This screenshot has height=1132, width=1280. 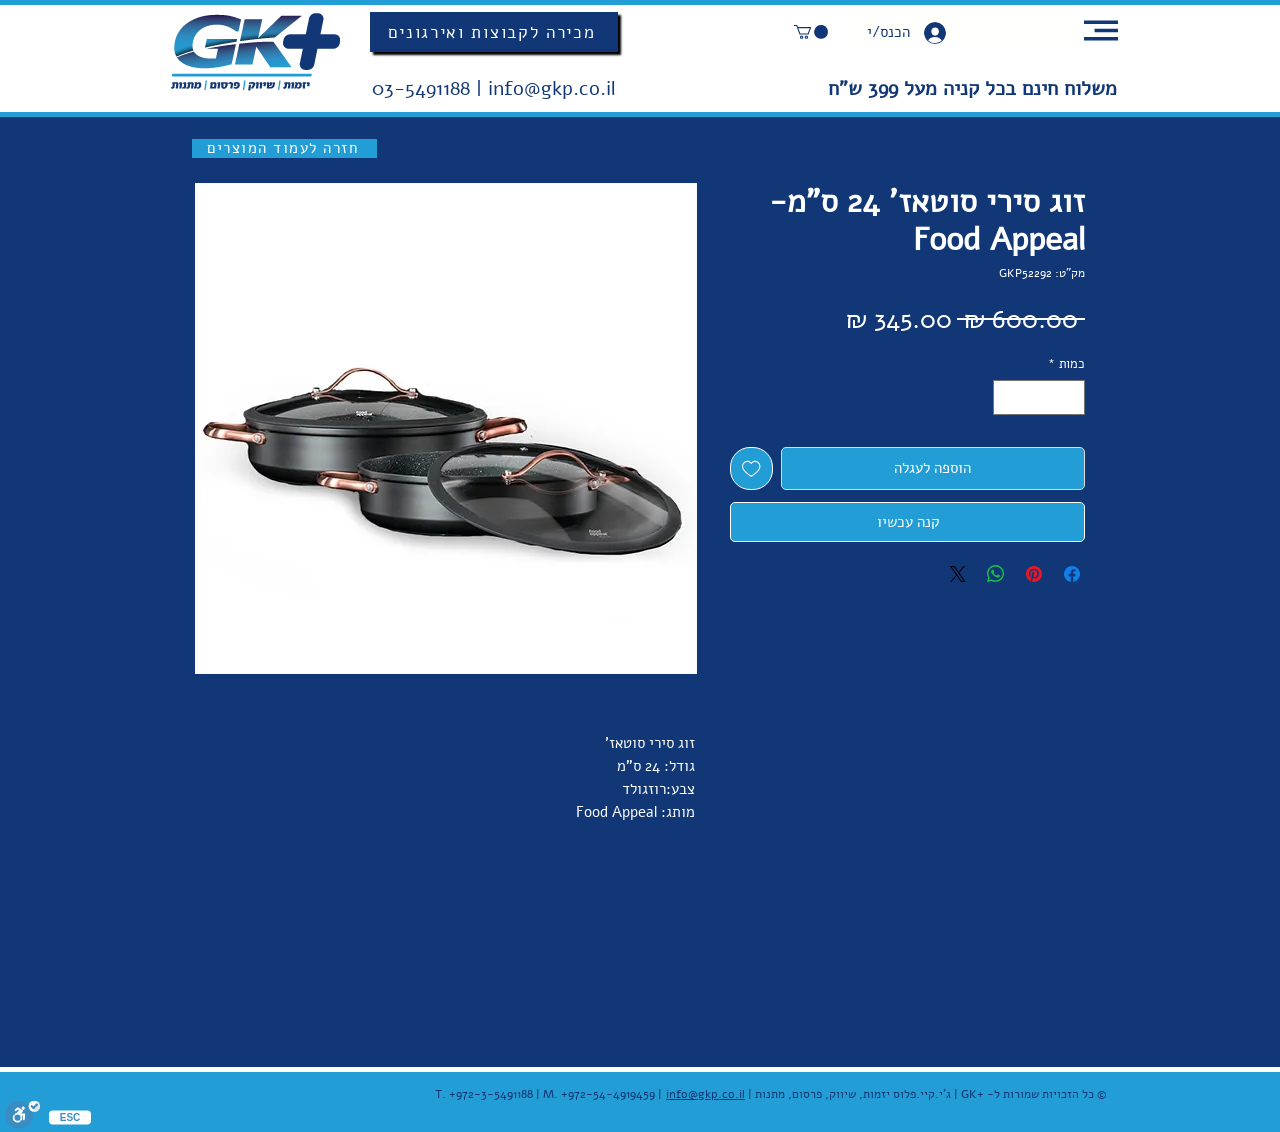 I want to click on [spinbutton], so click(x=1039, y=398).